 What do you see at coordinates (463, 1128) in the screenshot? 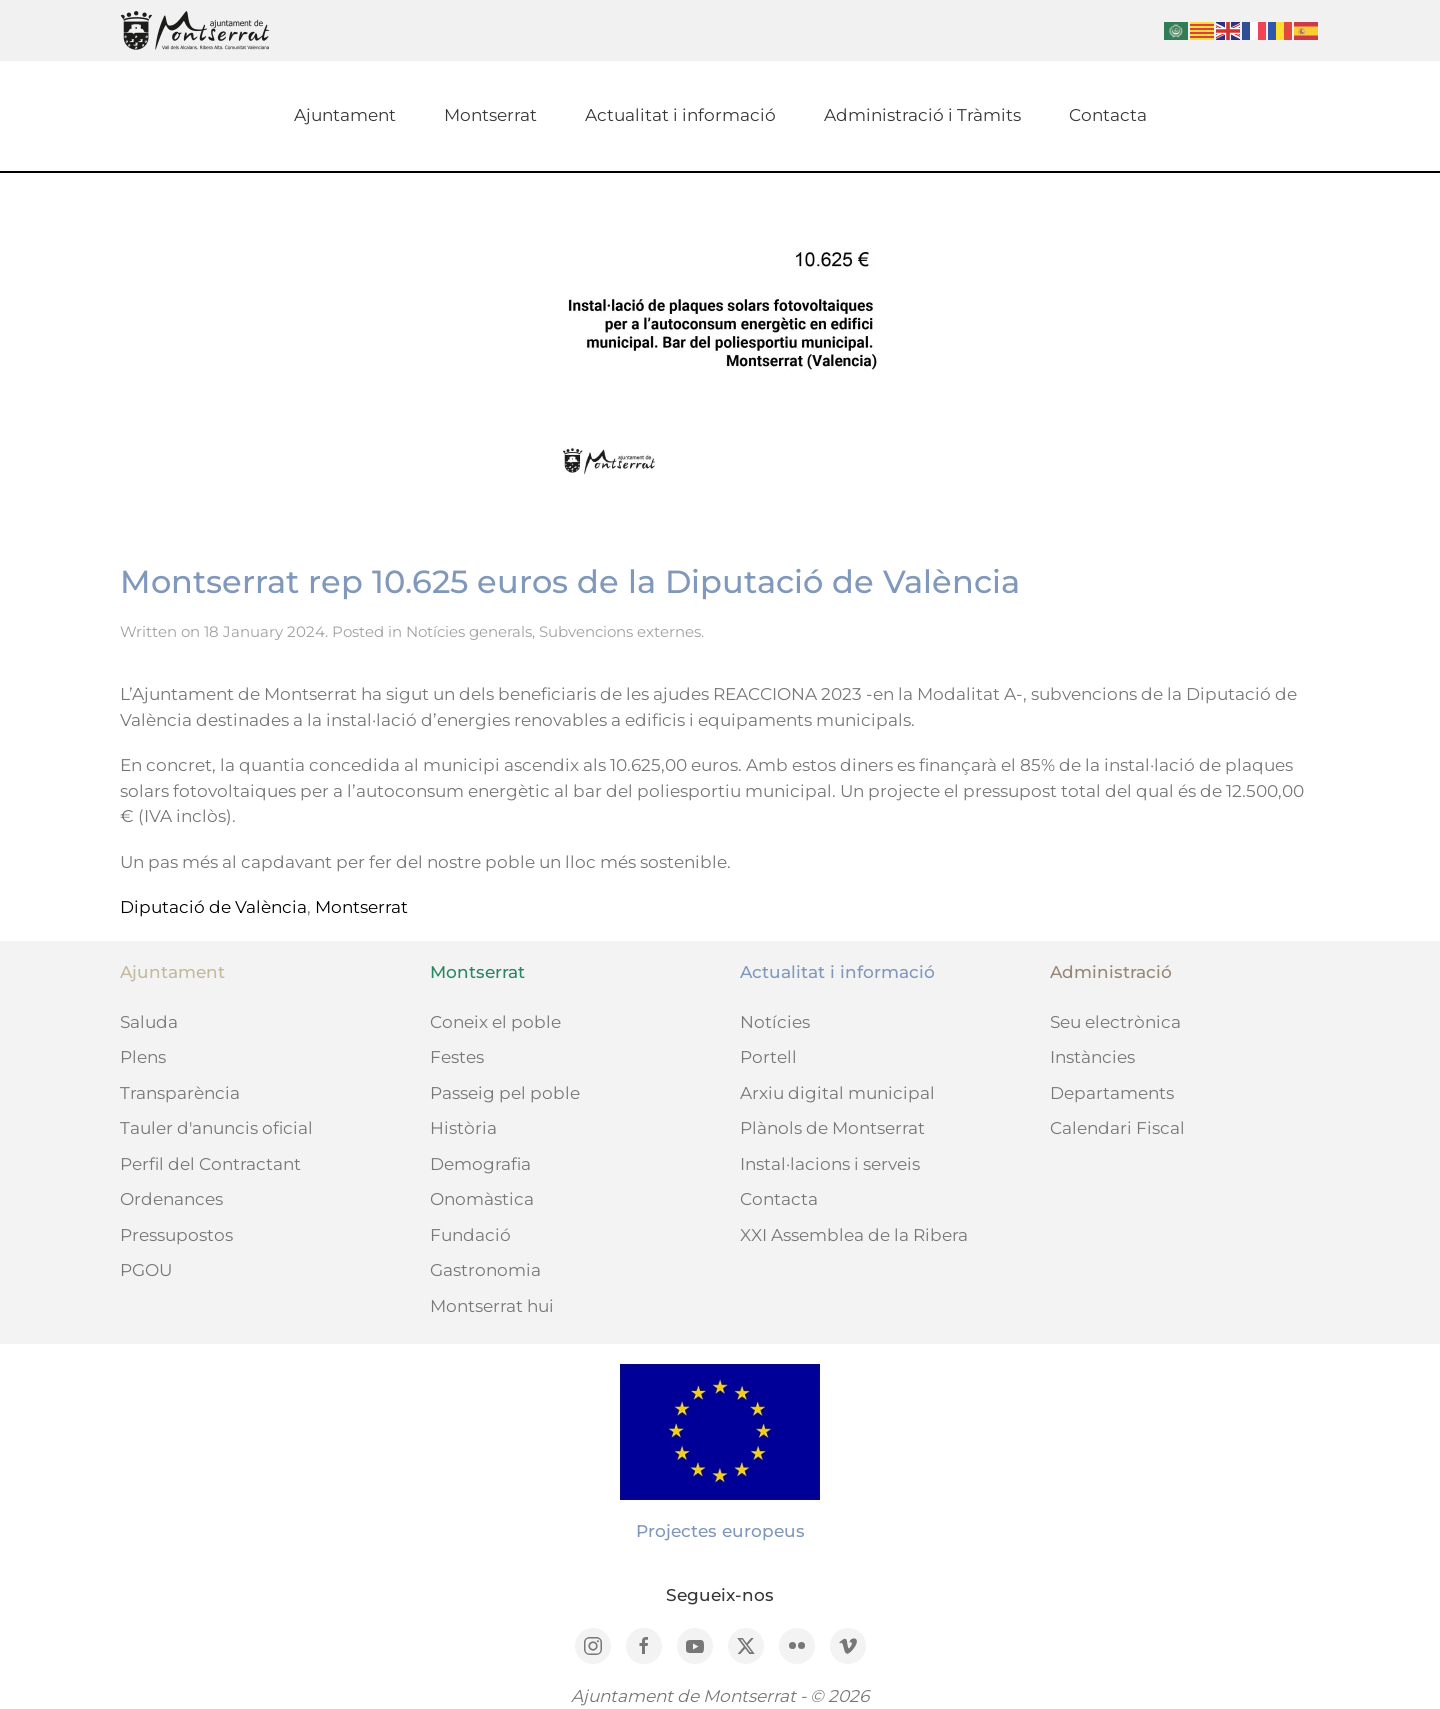
I see `Història` at bounding box center [463, 1128].